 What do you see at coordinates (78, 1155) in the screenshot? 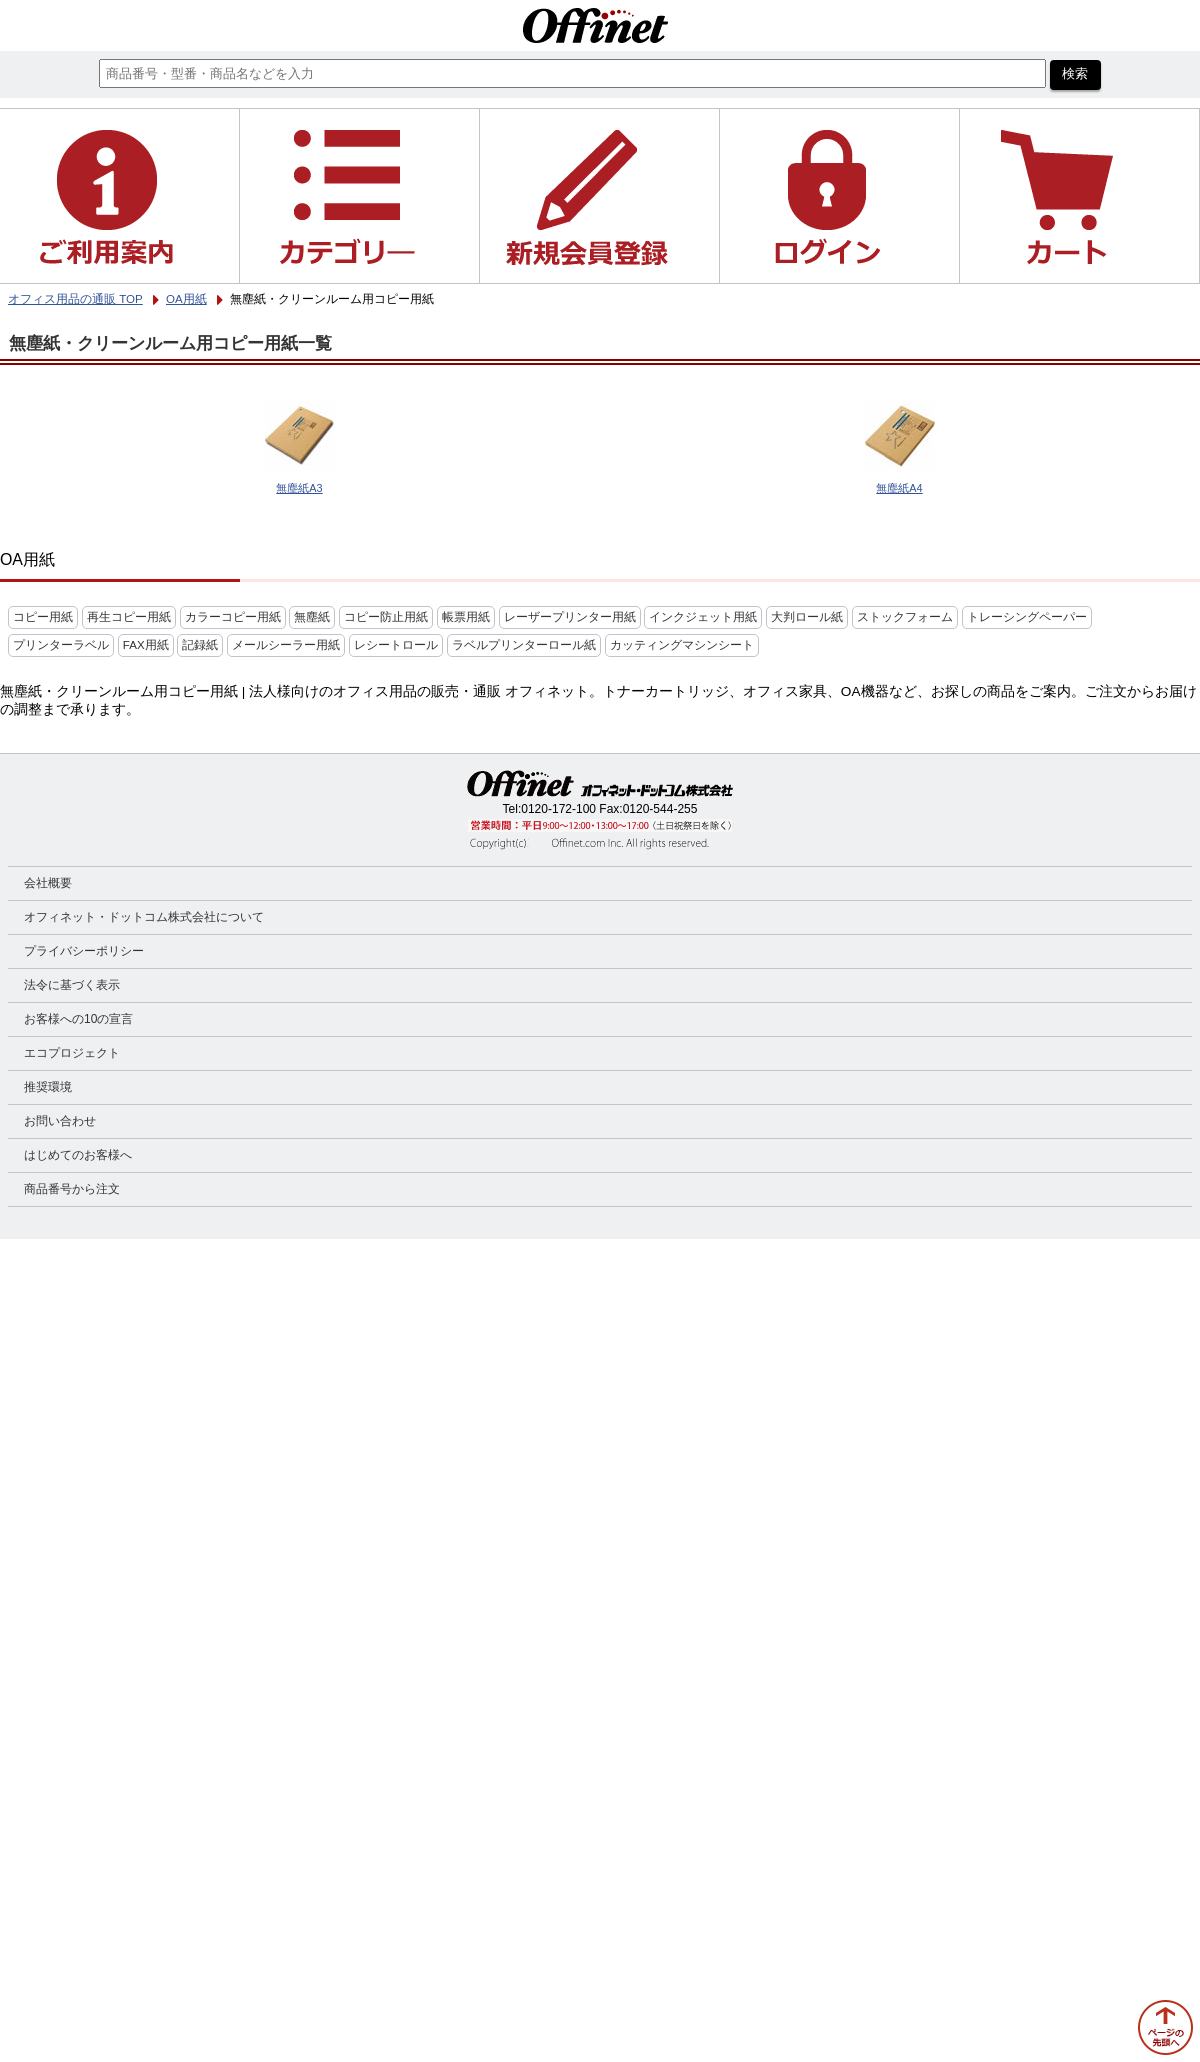
I see `はじめてのお客様へ` at bounding box center [78, 1155].